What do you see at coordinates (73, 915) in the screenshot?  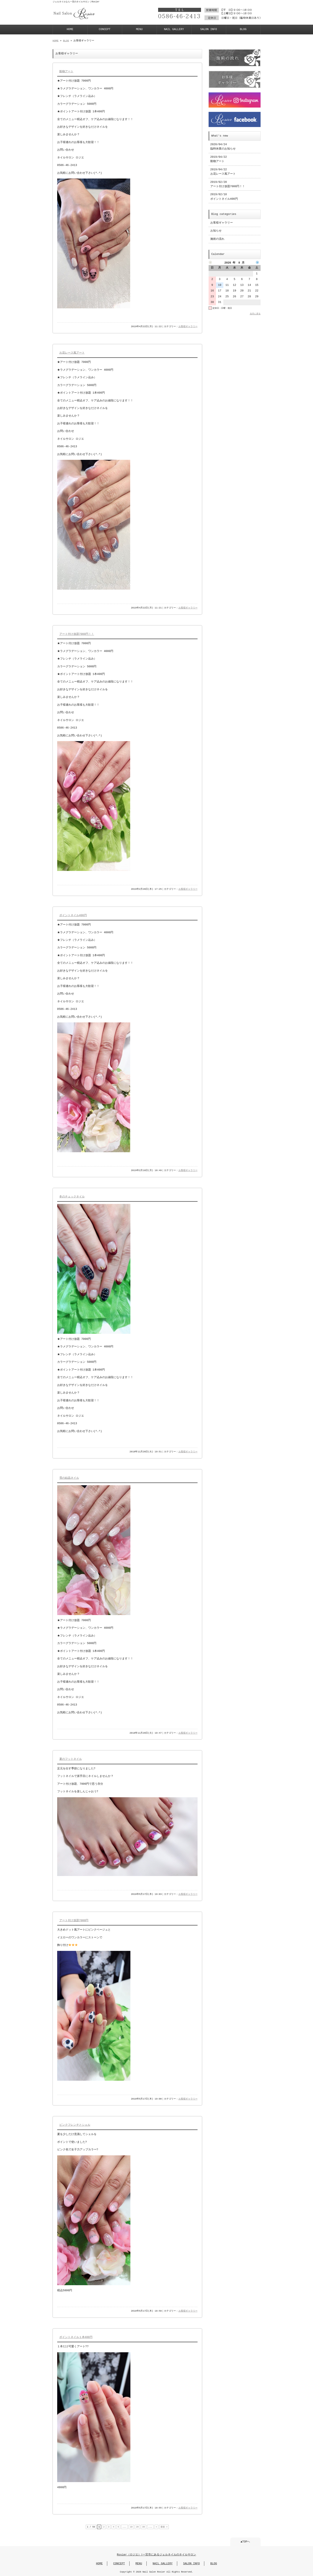 I see `ポイントネイル400円` at bounding box center [73, 915].